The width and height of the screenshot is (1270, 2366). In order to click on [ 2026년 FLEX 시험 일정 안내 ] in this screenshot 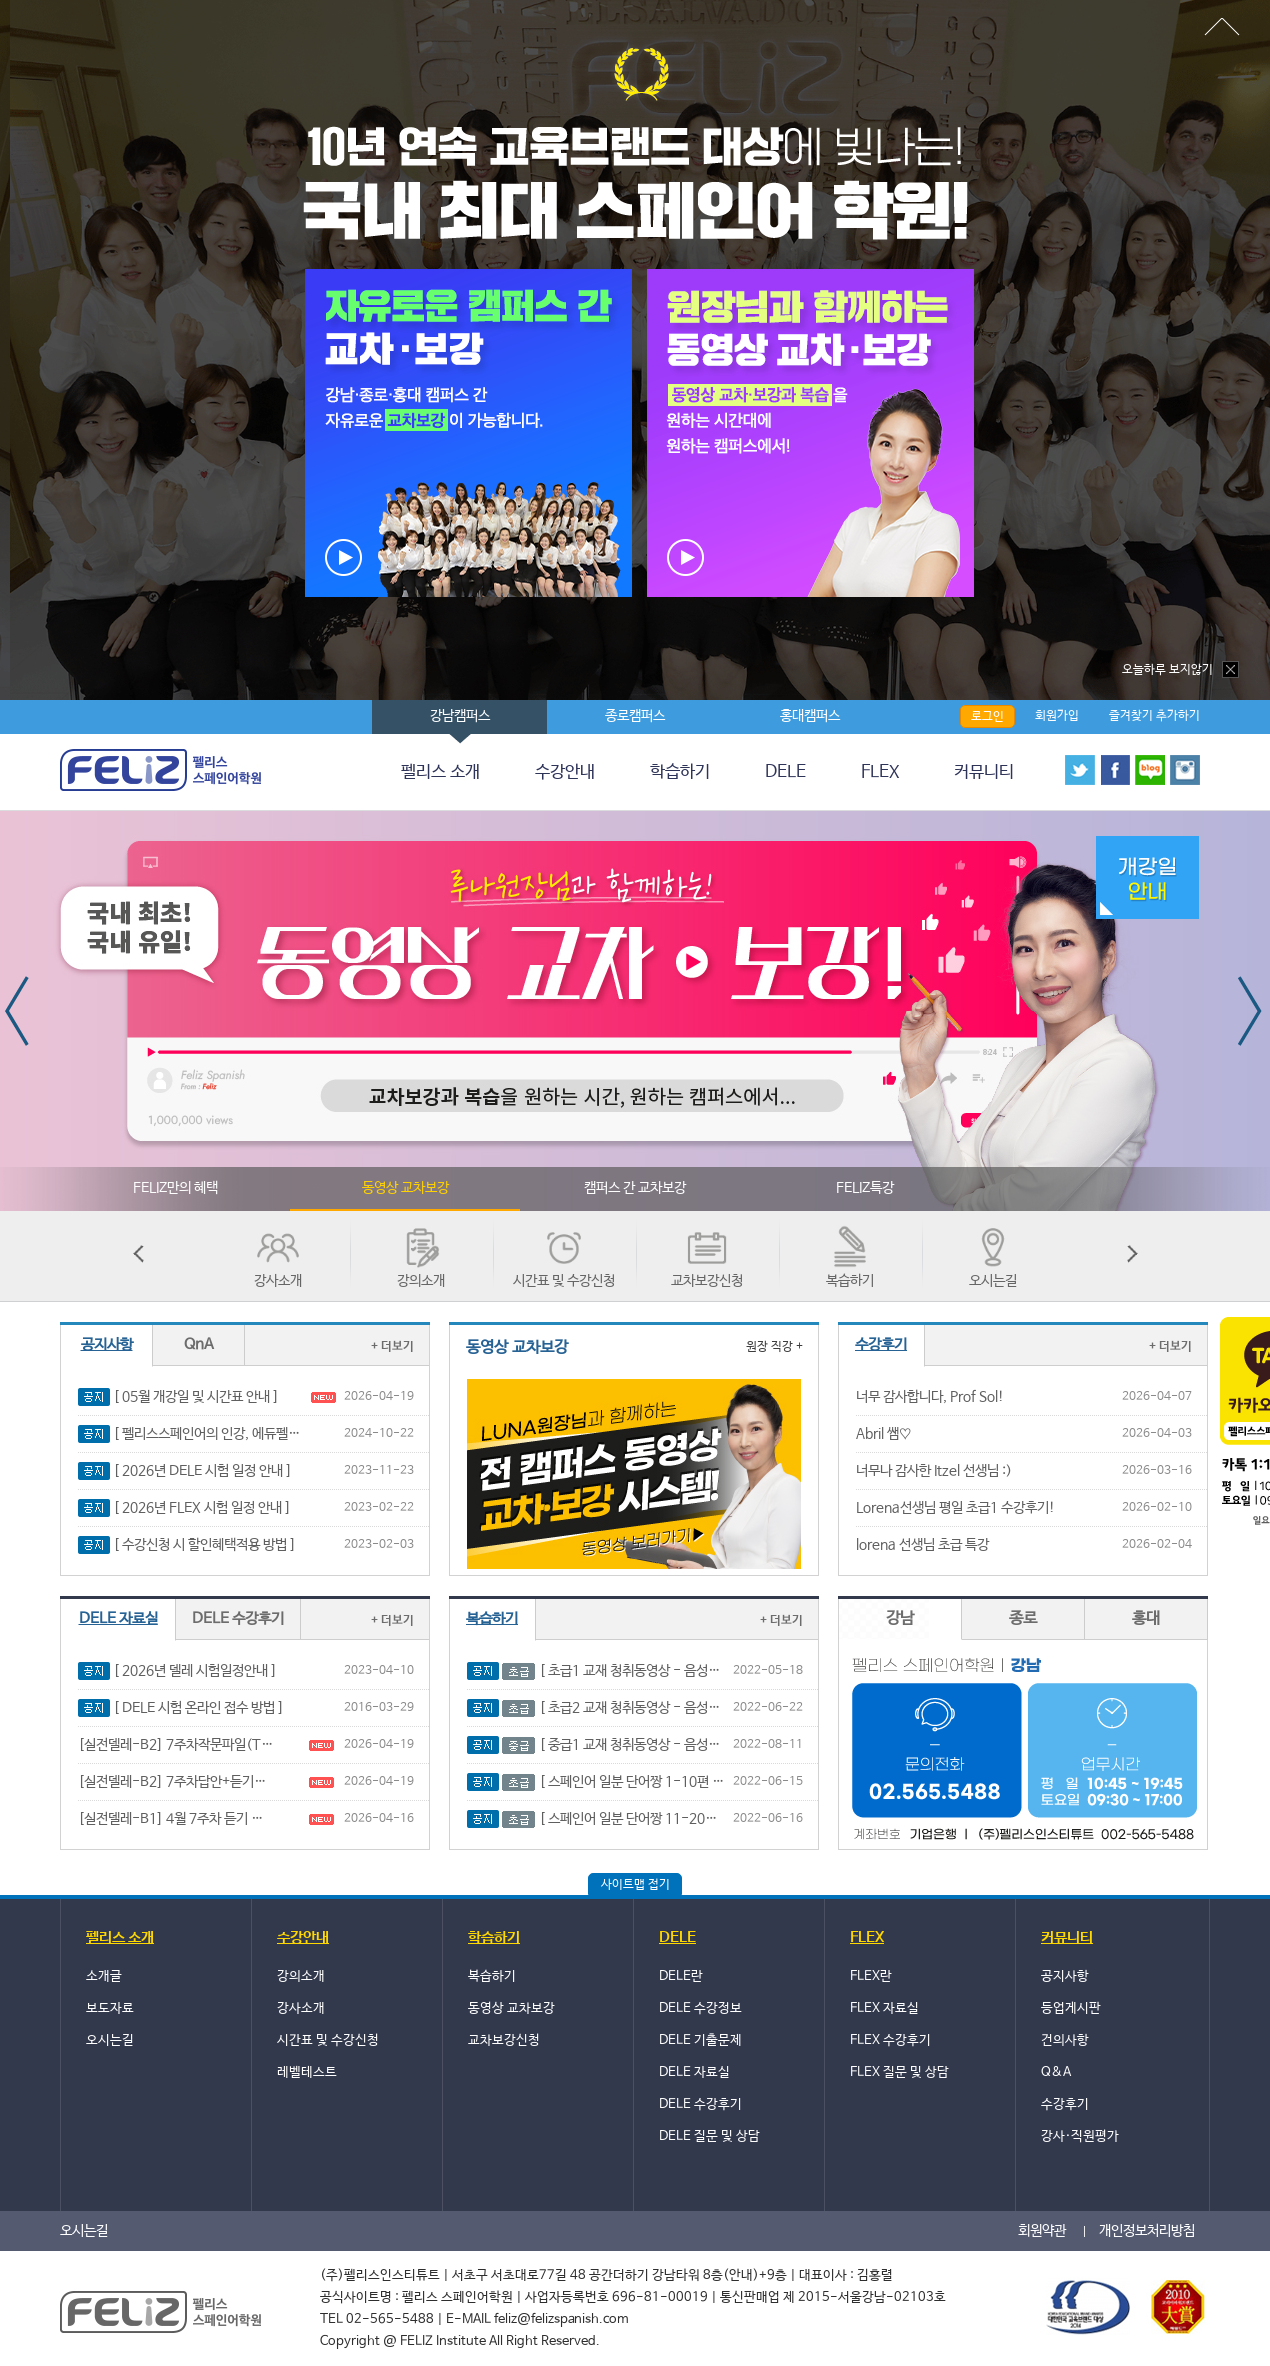, I will do `click(202, 1508)`.